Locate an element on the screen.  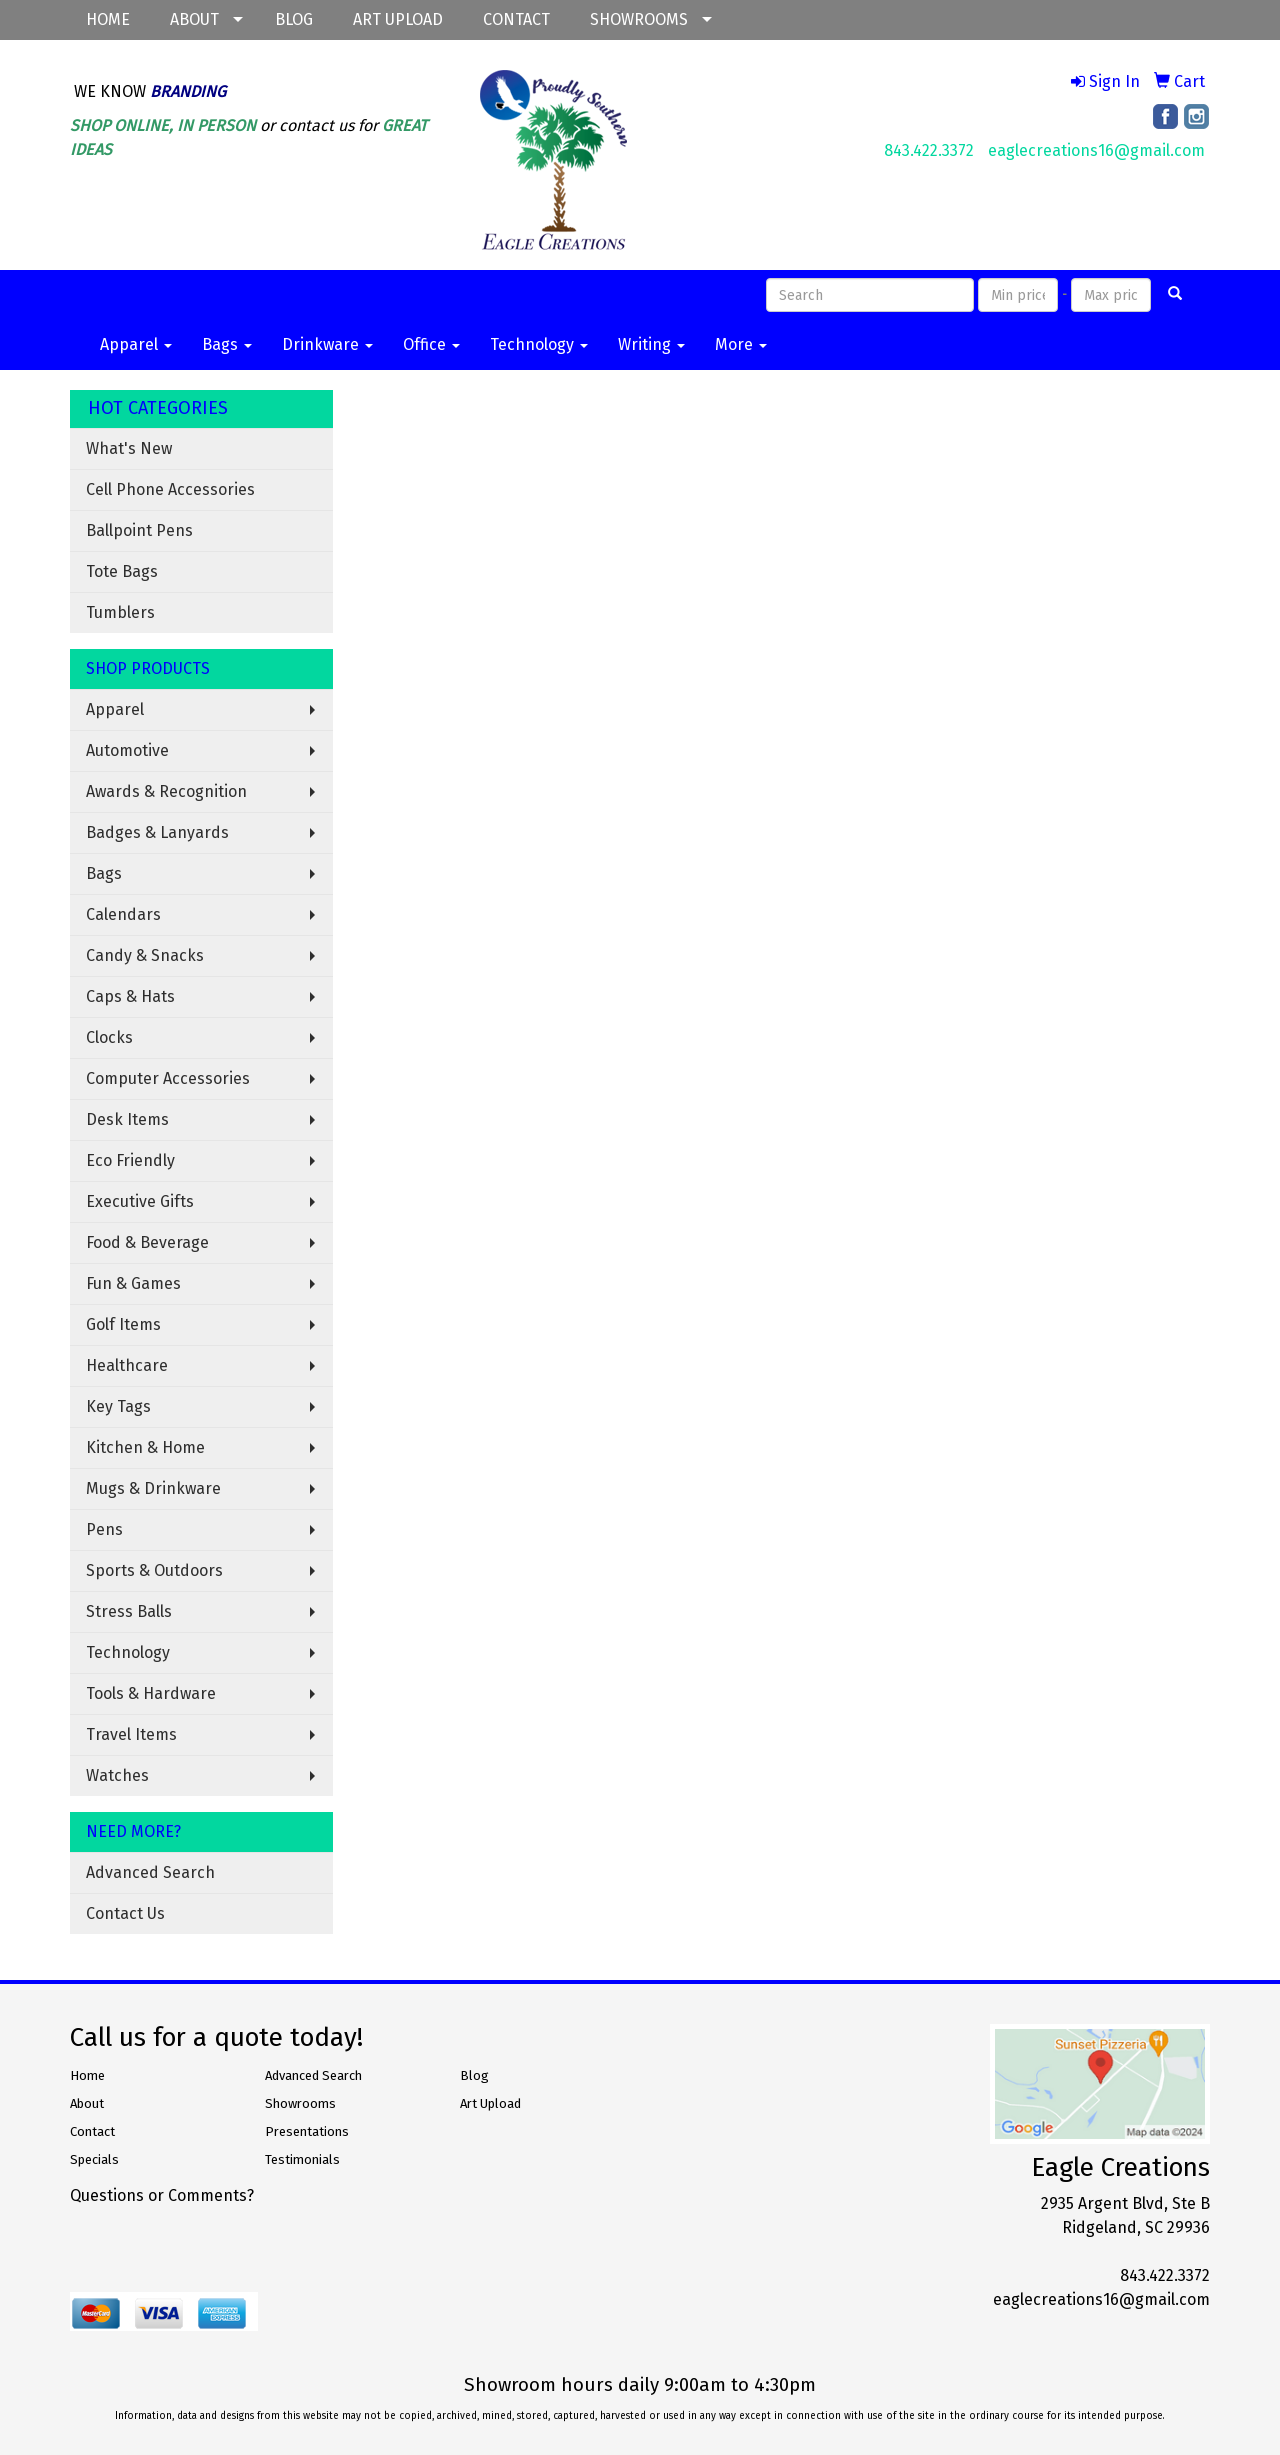
Testimonials is located at coordinates (302, 2159).